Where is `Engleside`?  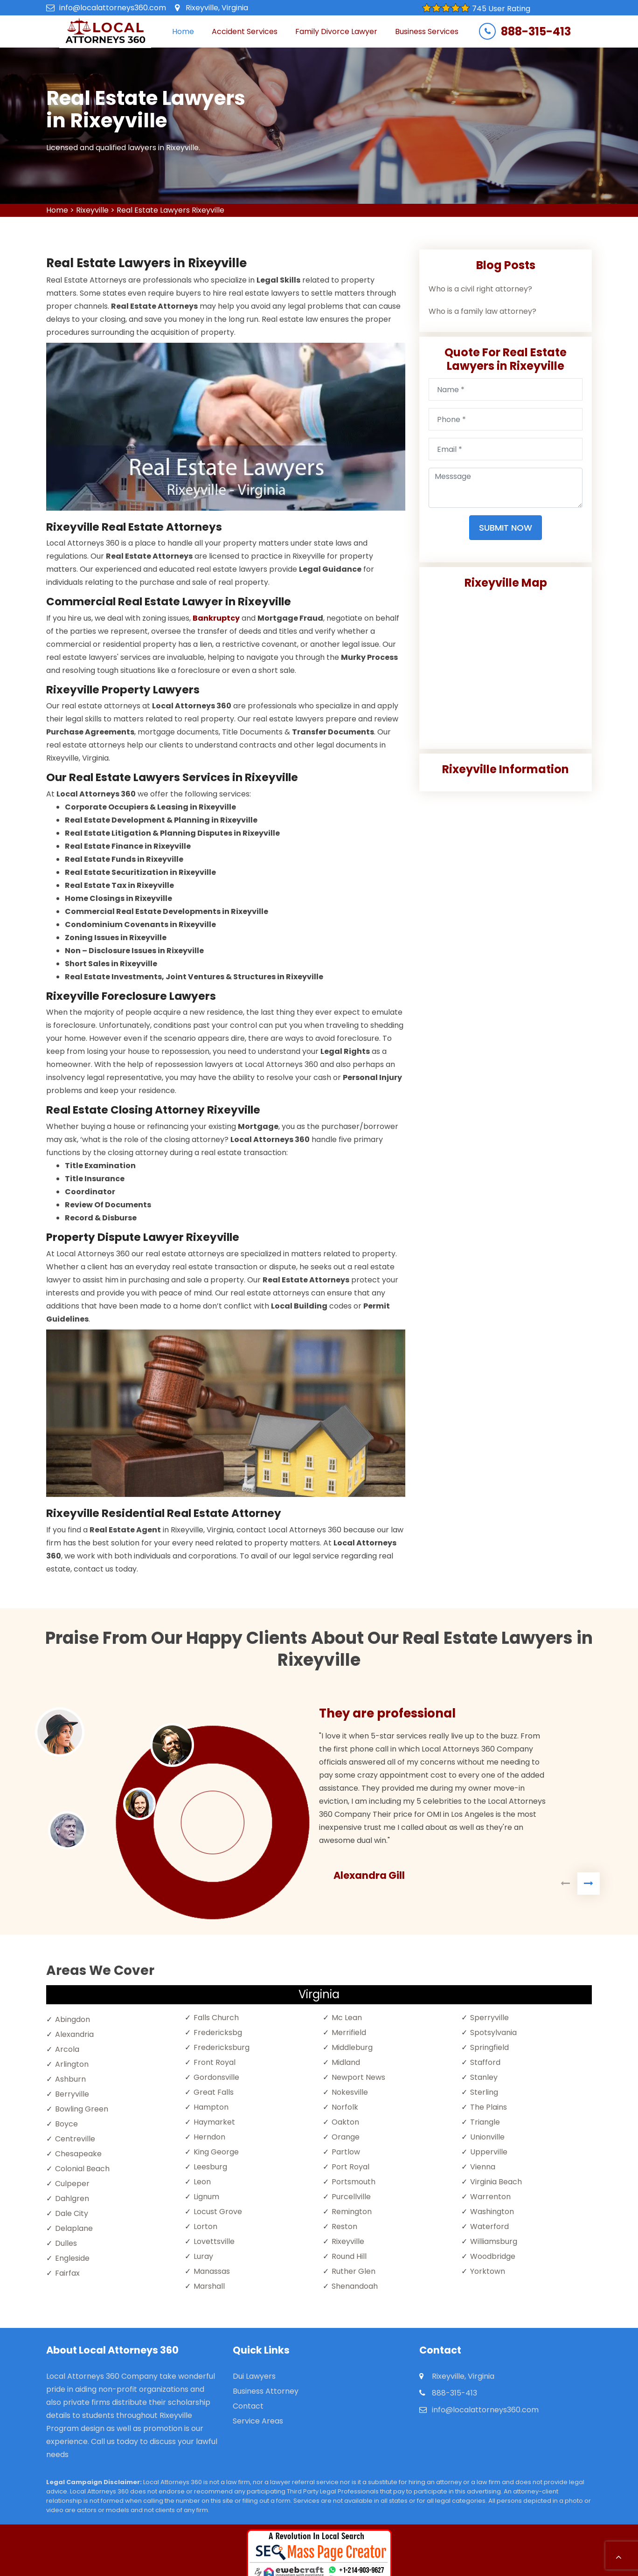 Engleside is located at coordinates (72, 2258).